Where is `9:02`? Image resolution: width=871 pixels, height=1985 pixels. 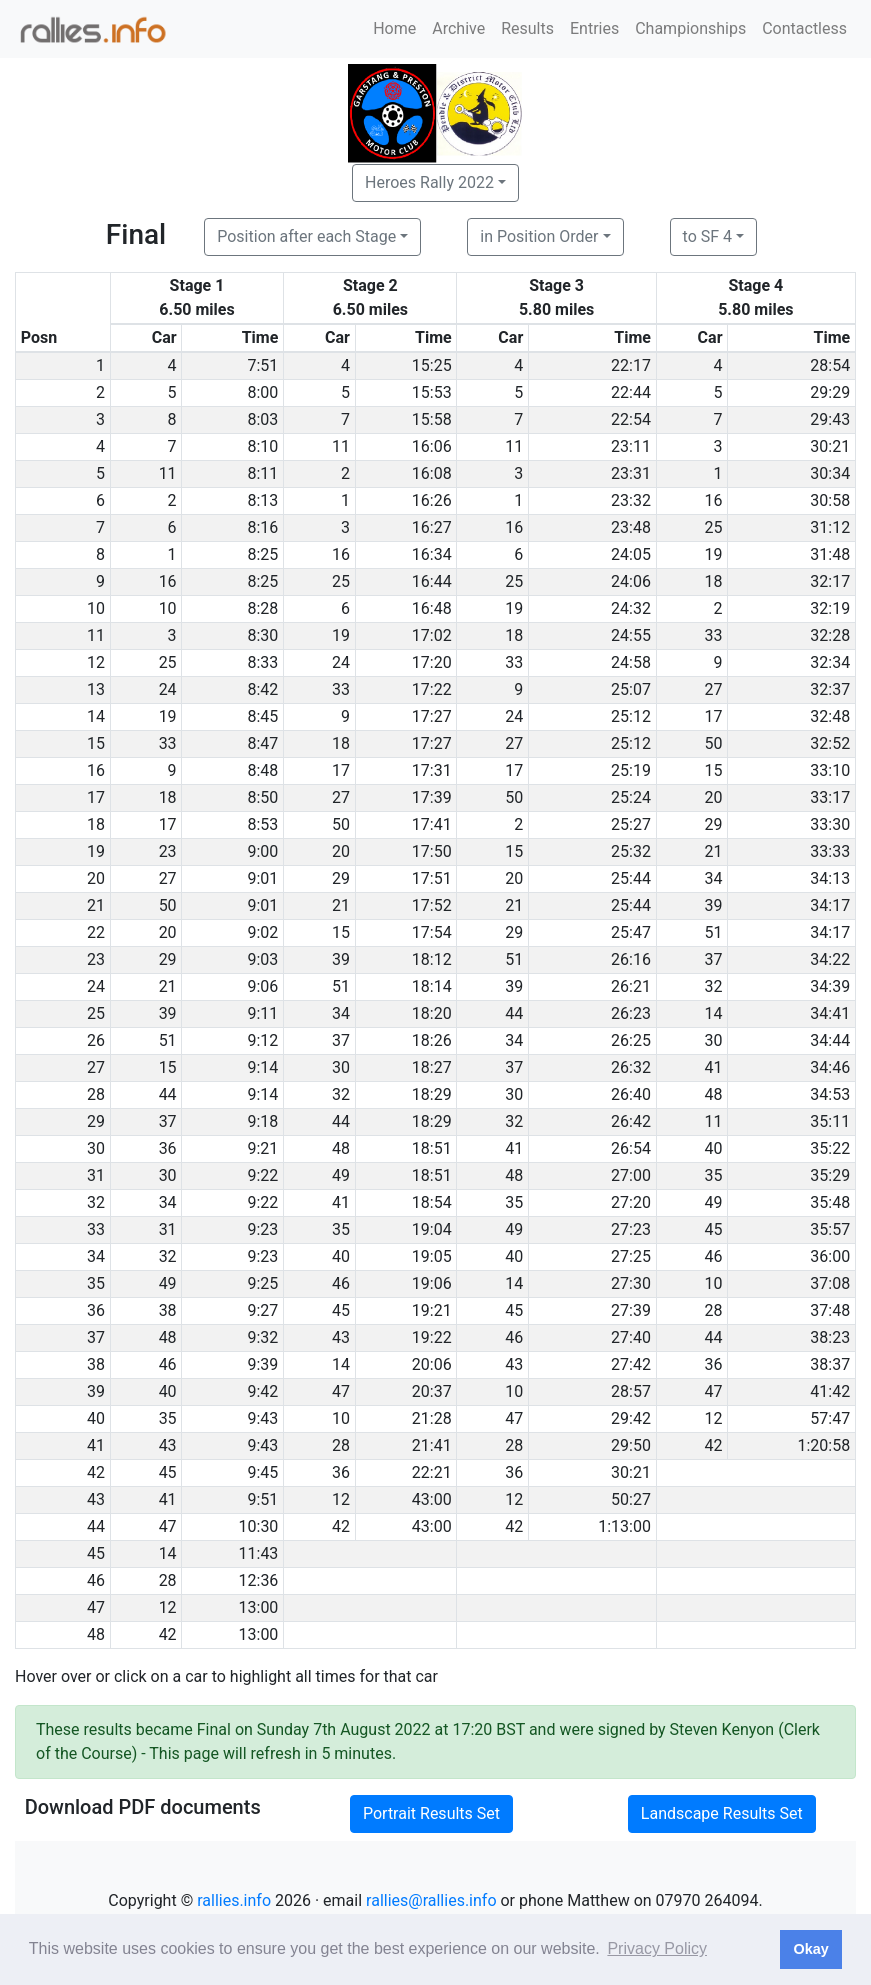 9:02 is located at coordinates (263, 932).